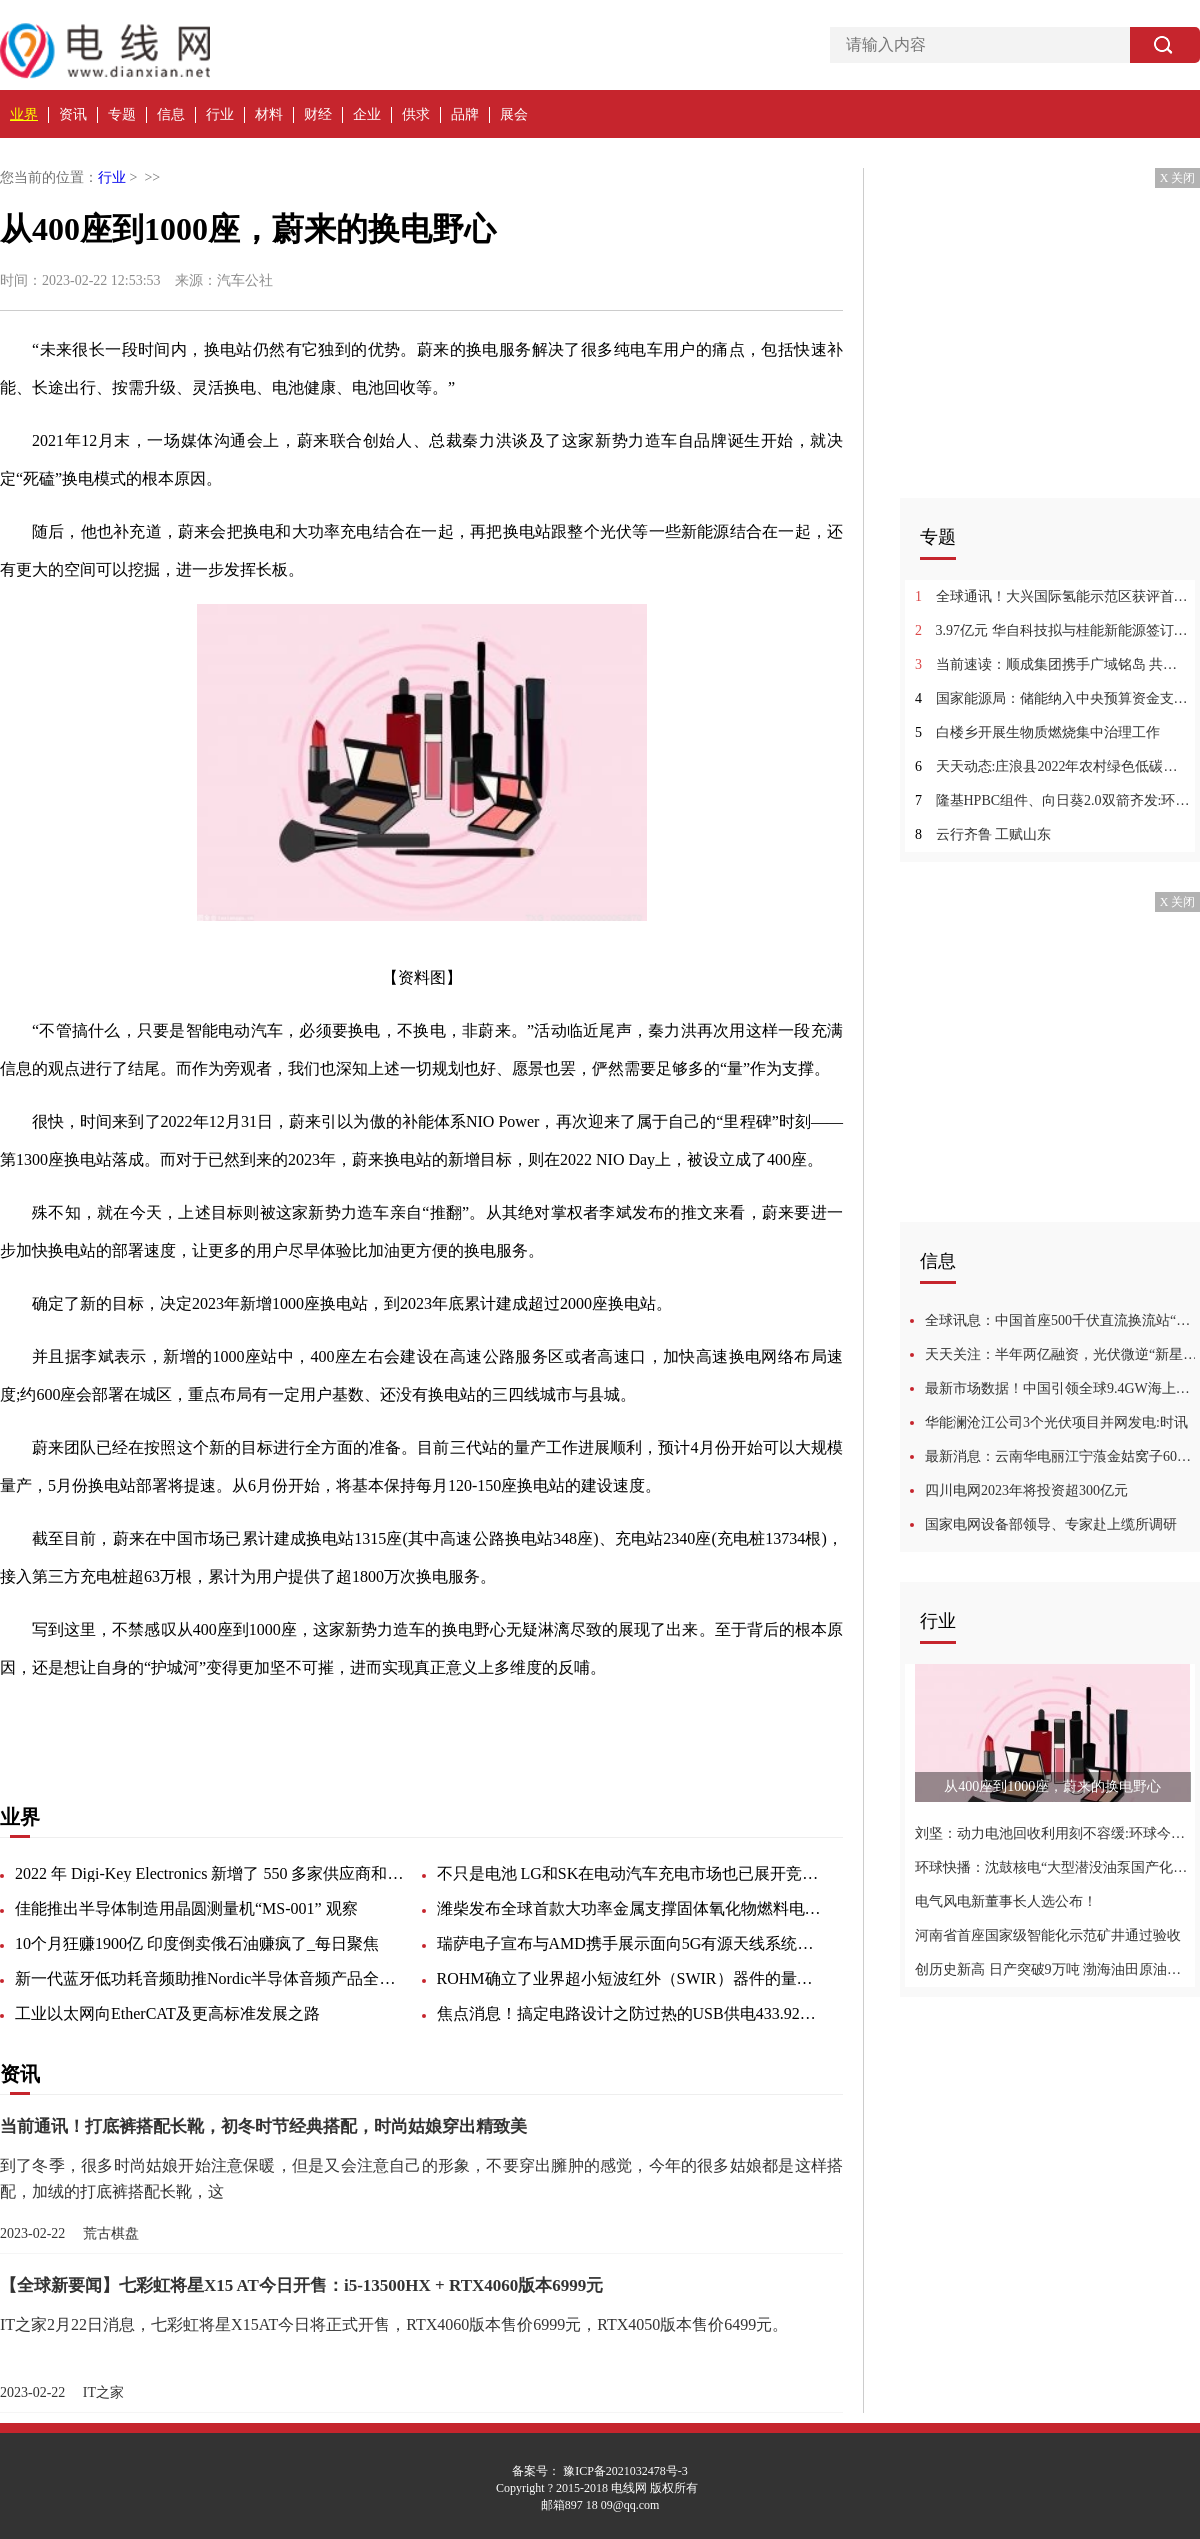  What do you see at coordinates (428, 1720) in the screenshot?
I see `属于自己的` at bounding box center [428, 1720].